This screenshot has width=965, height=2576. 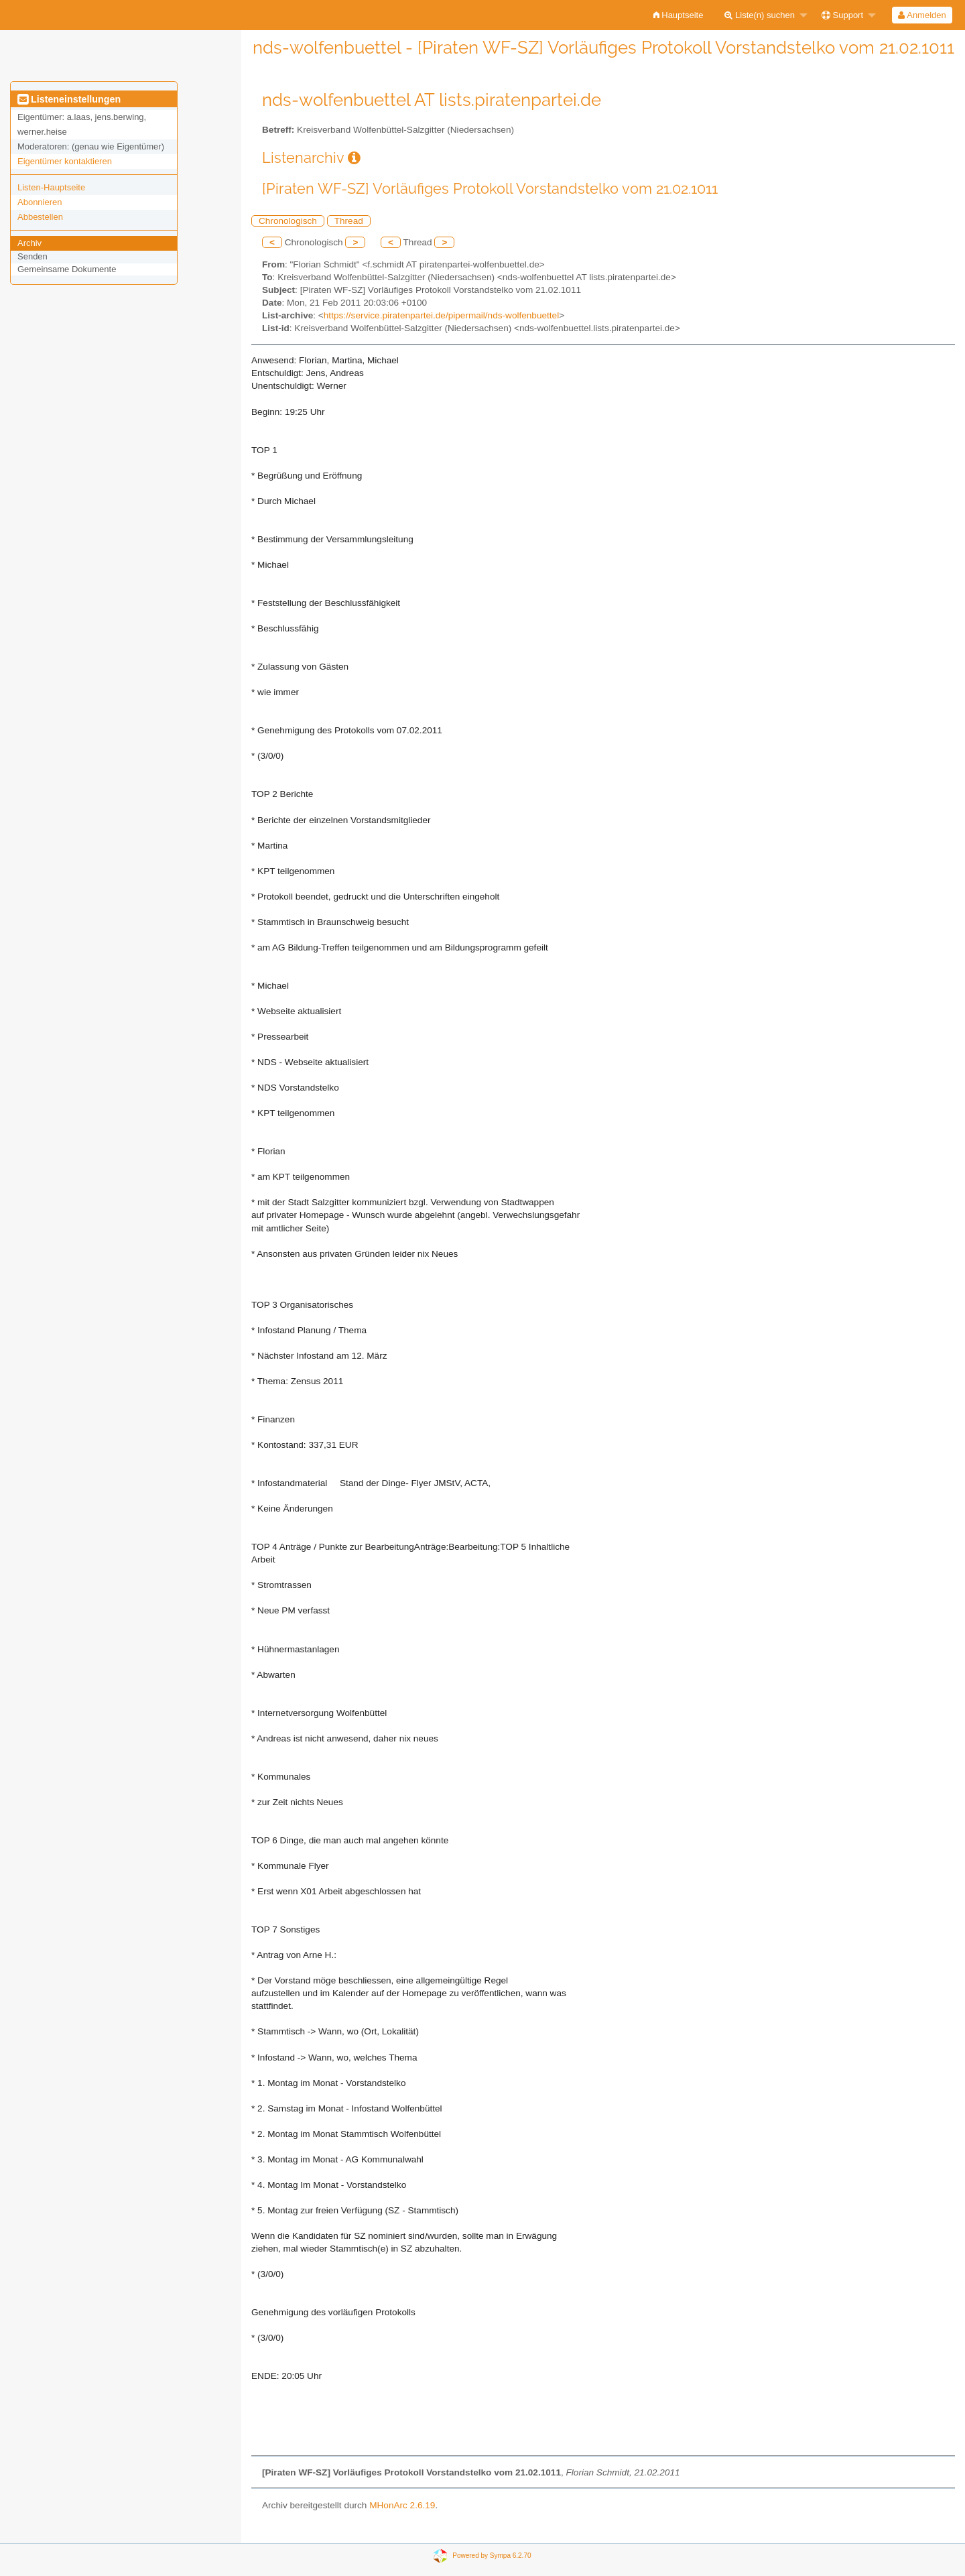 I want to click on Abonnieren, so click(x=39, y=202).